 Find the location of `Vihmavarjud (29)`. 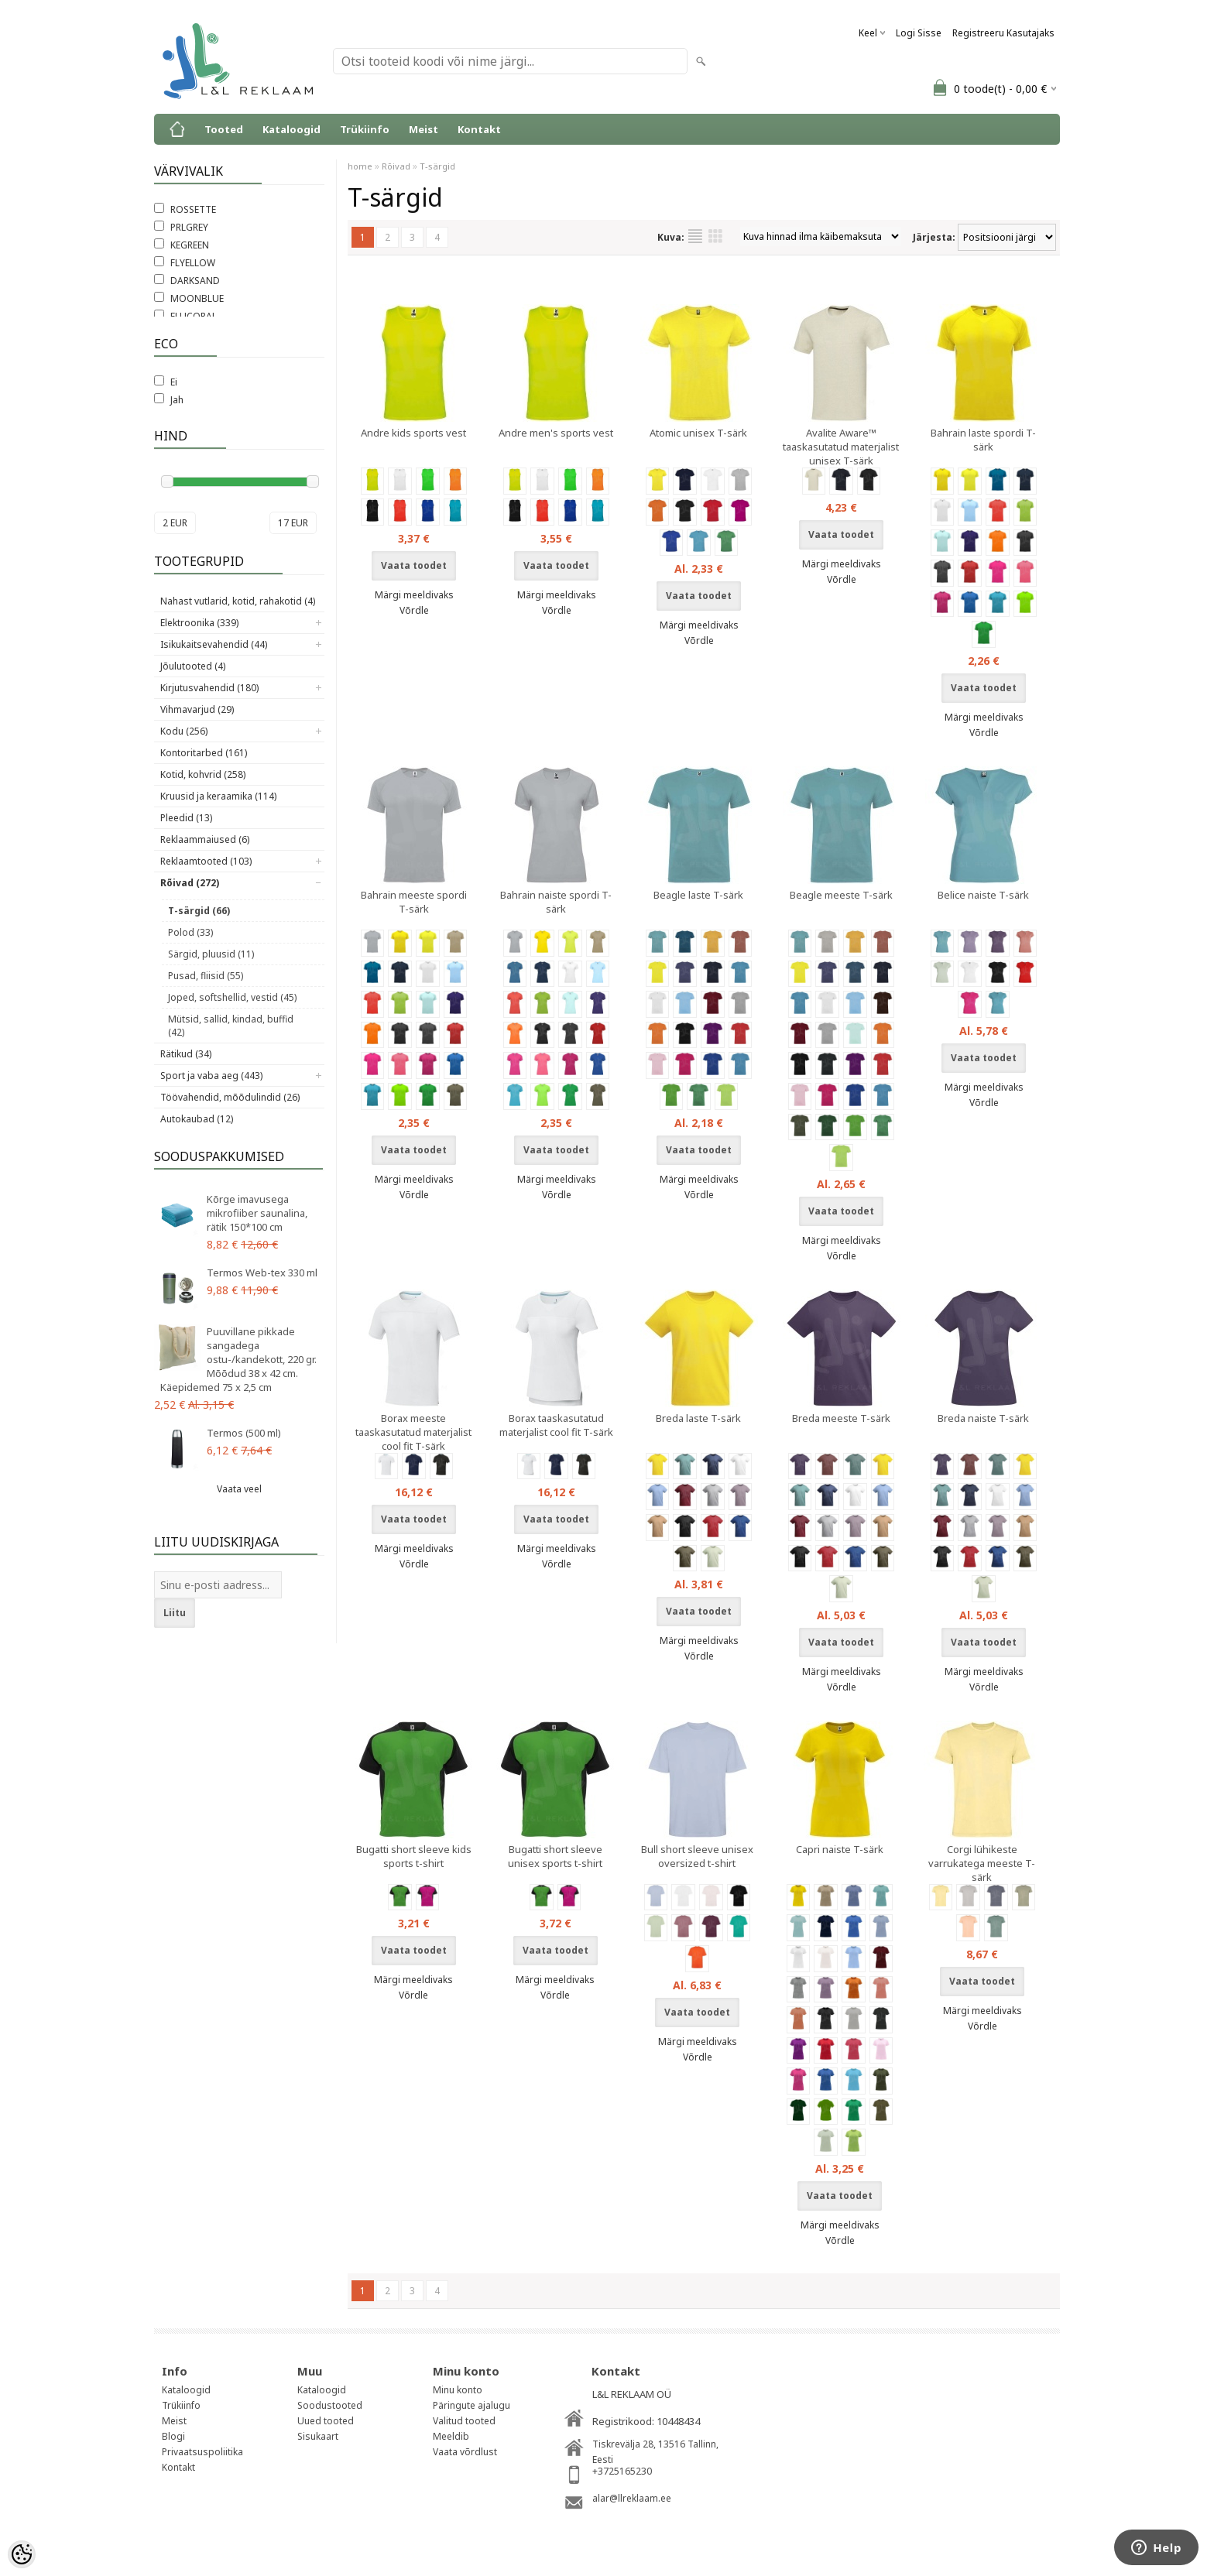

Vihmavarjud (29) is located at coordinates (197, 709).